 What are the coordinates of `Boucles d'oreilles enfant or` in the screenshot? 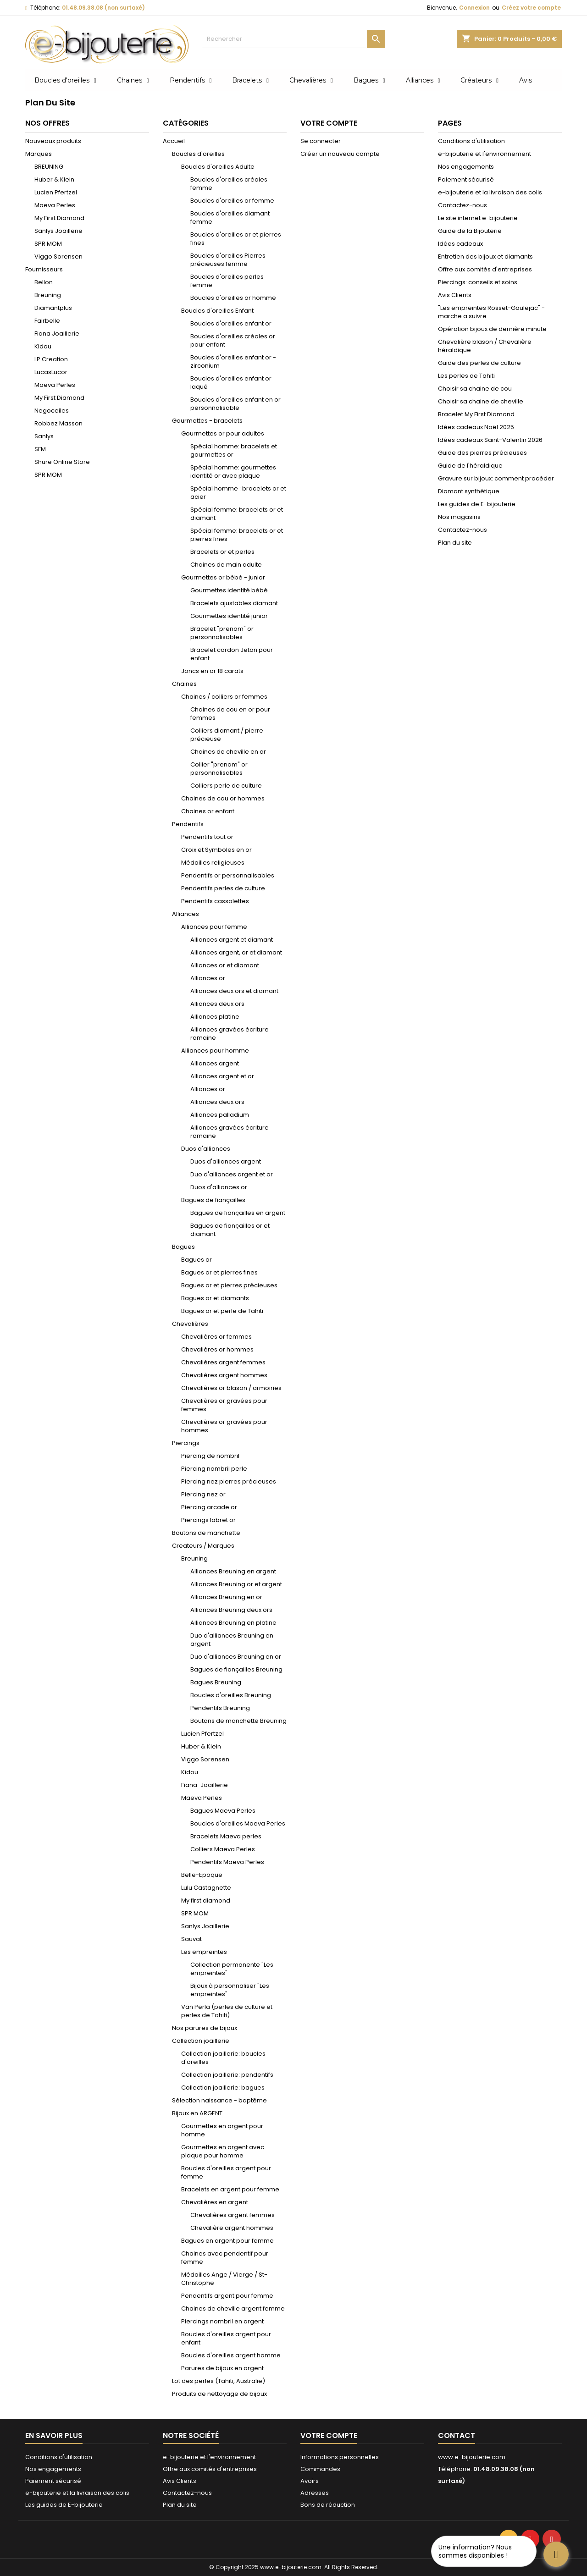 It's located at (230, 323).